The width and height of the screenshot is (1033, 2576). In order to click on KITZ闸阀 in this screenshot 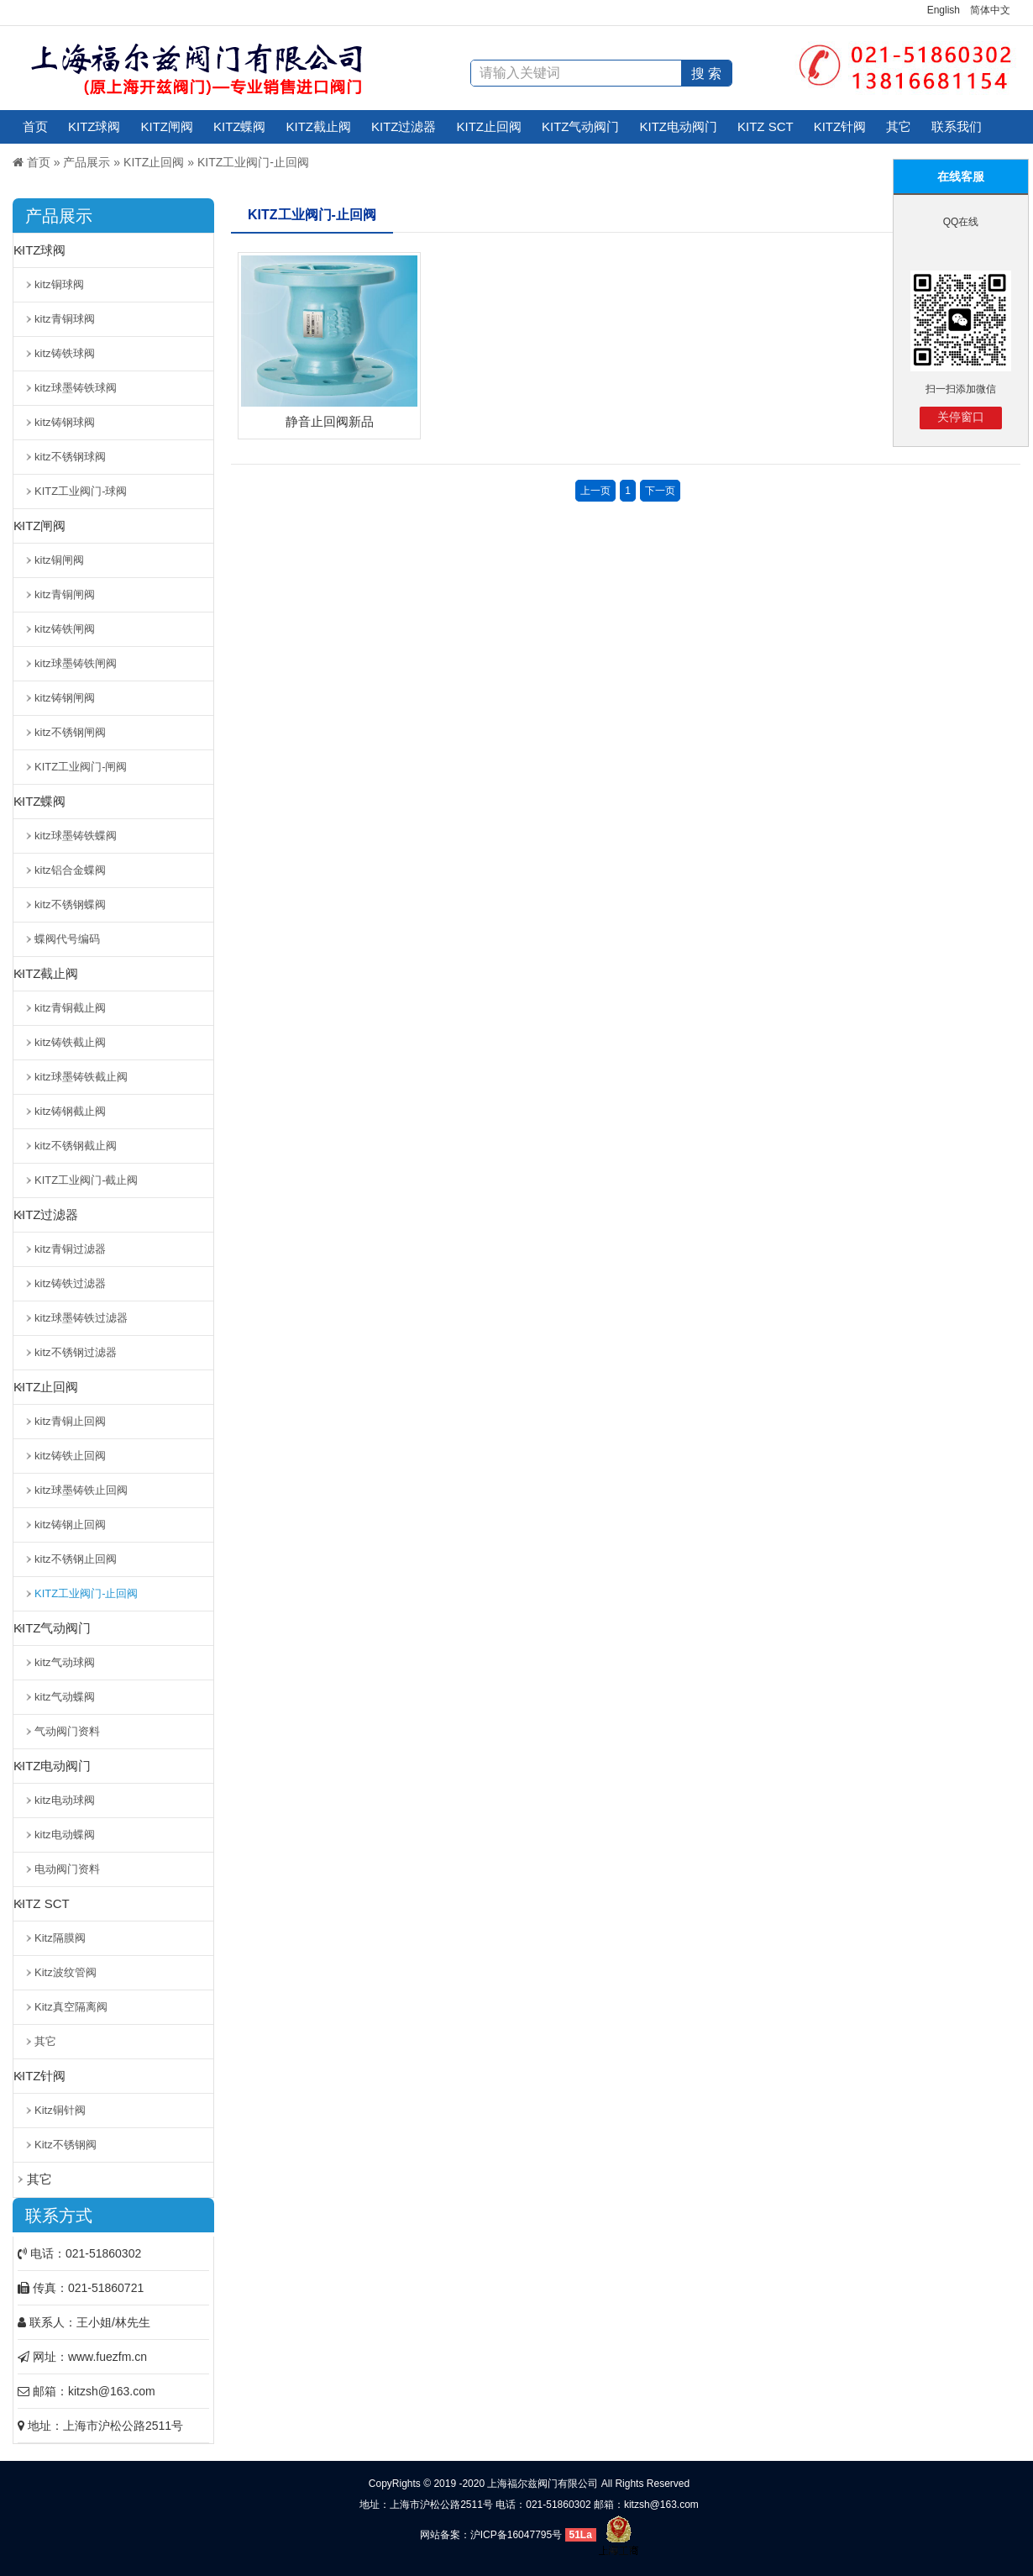, I will do `click(167, 126)`.